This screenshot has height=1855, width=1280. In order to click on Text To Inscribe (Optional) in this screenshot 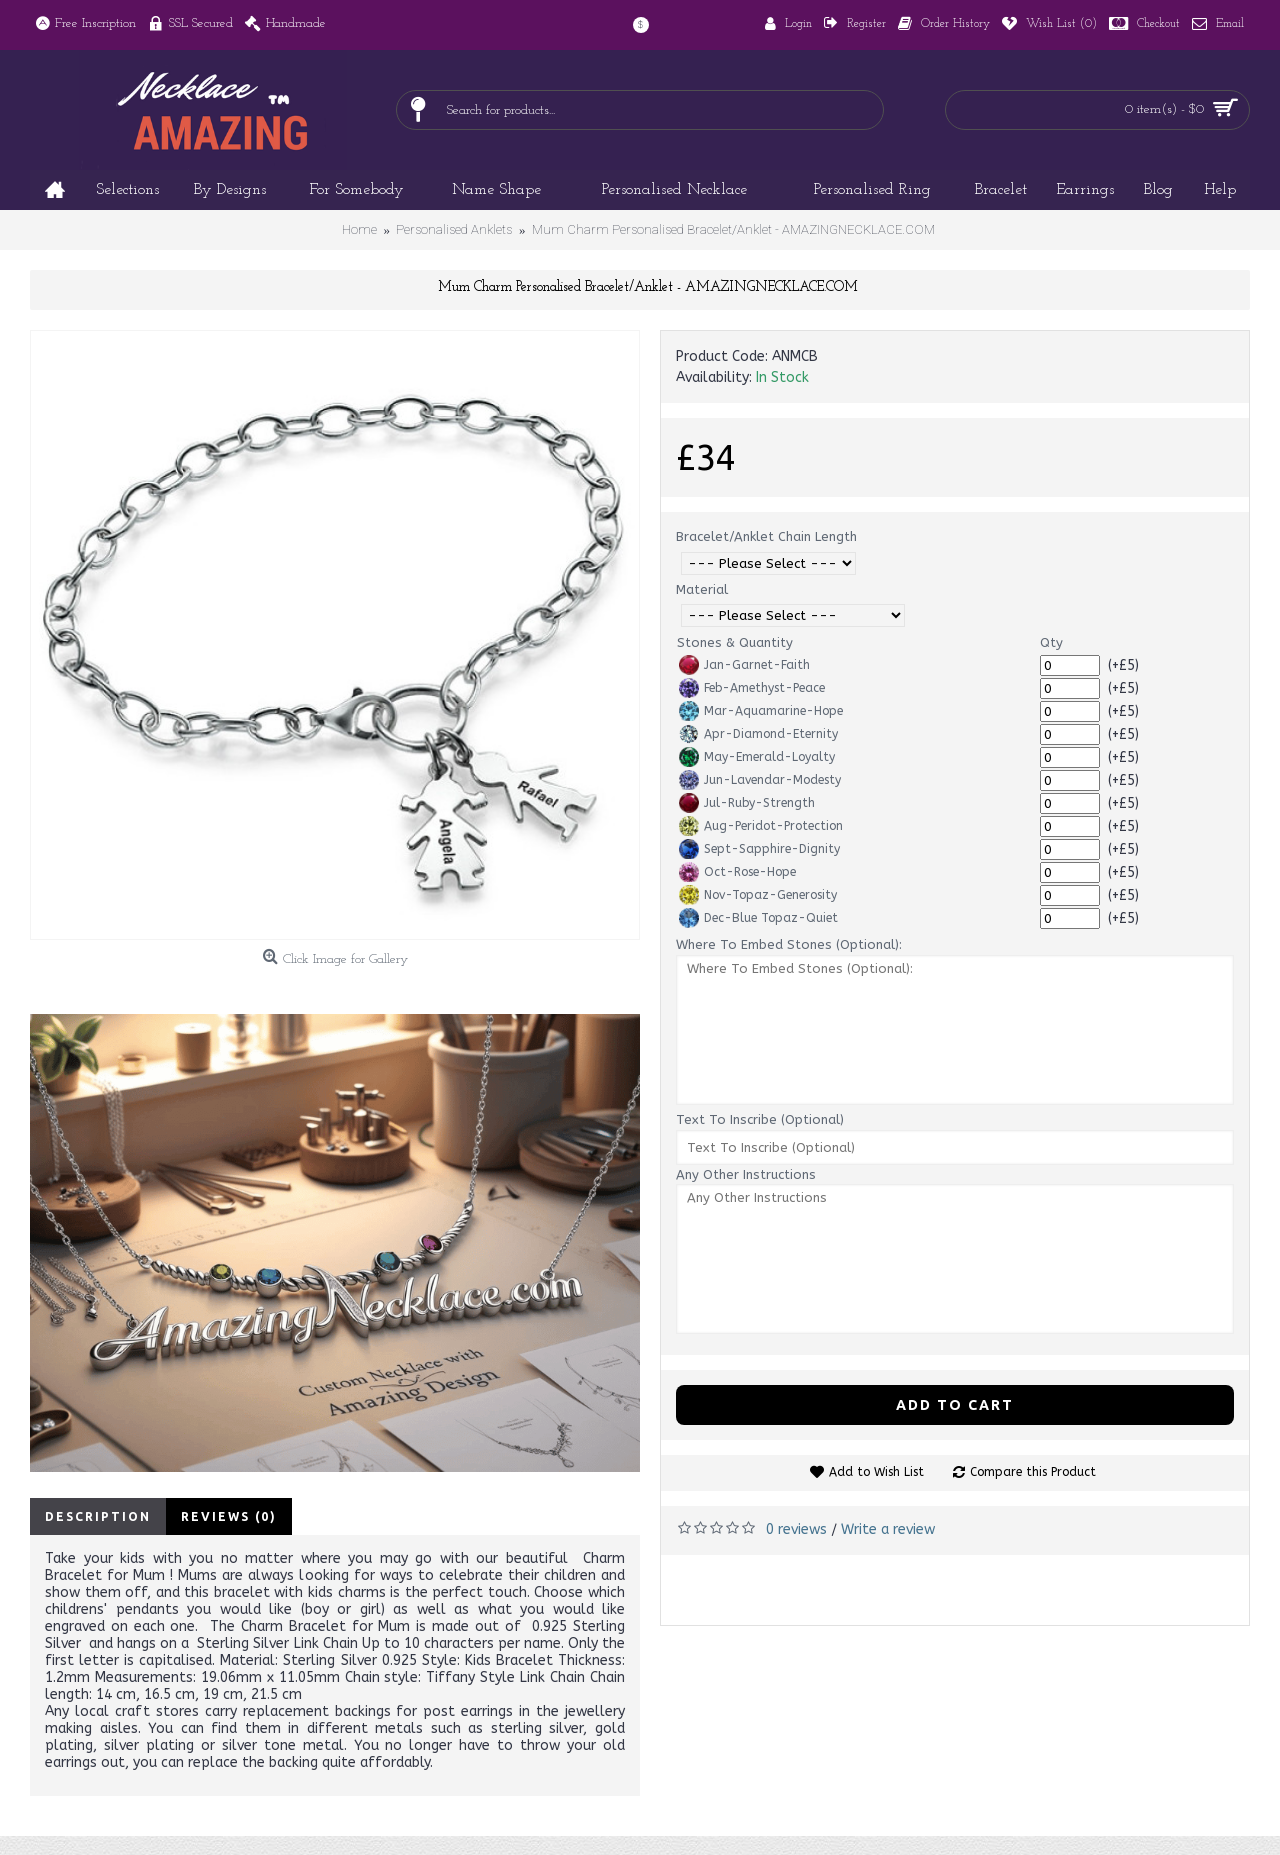, I will do `click(760, 1119)`.